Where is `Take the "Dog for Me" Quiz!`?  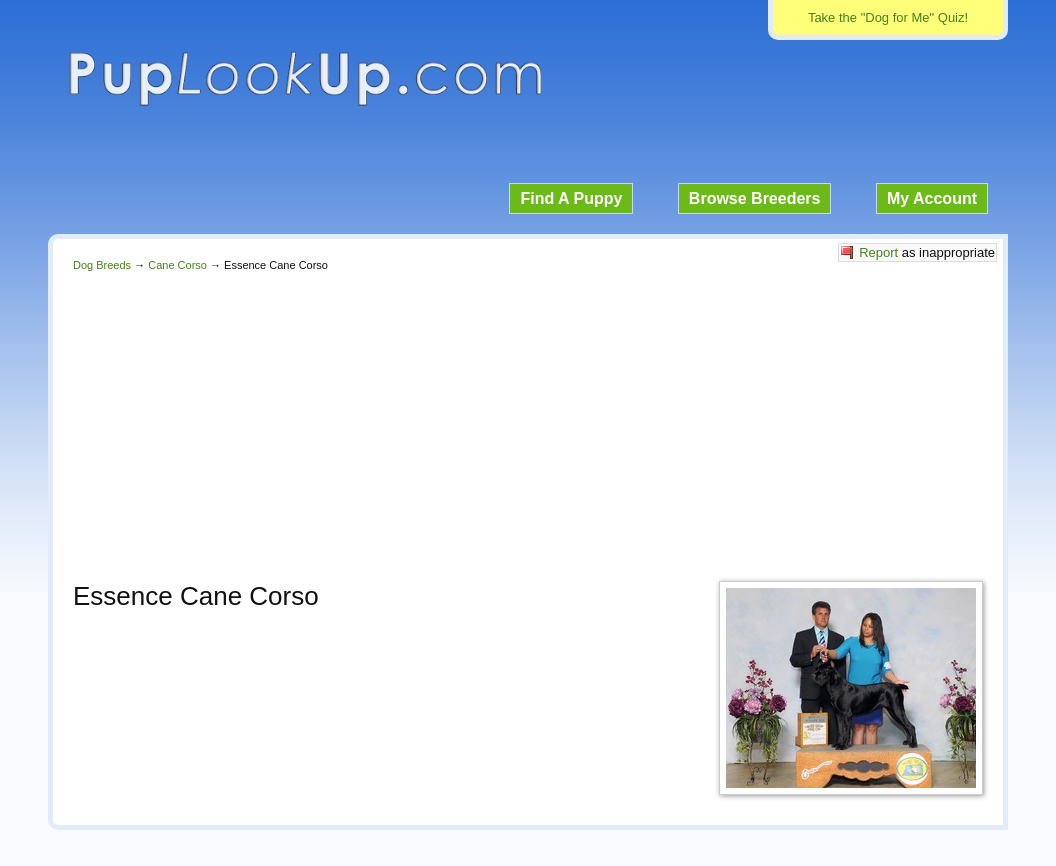
Take the "Dog for Me" Quiz! is located at coordinates (888, 17).